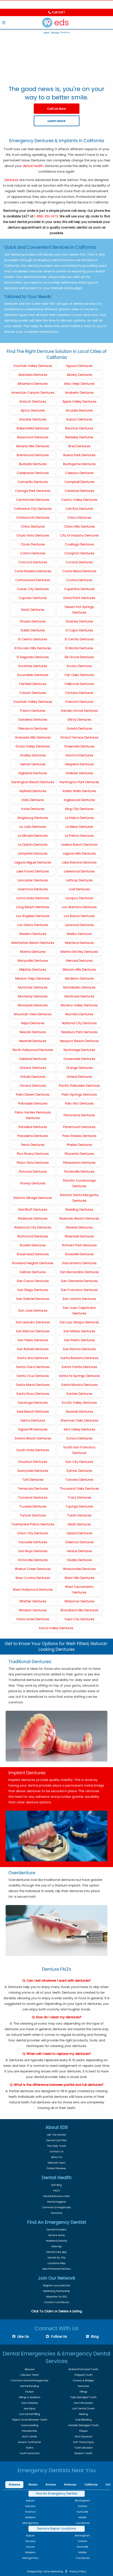 Image resolution: width=113 pixels, height=2576 pixels. Describe the element at coordinates (79, 419) in the screenshot. I see `Auburn Dentures` at that location.